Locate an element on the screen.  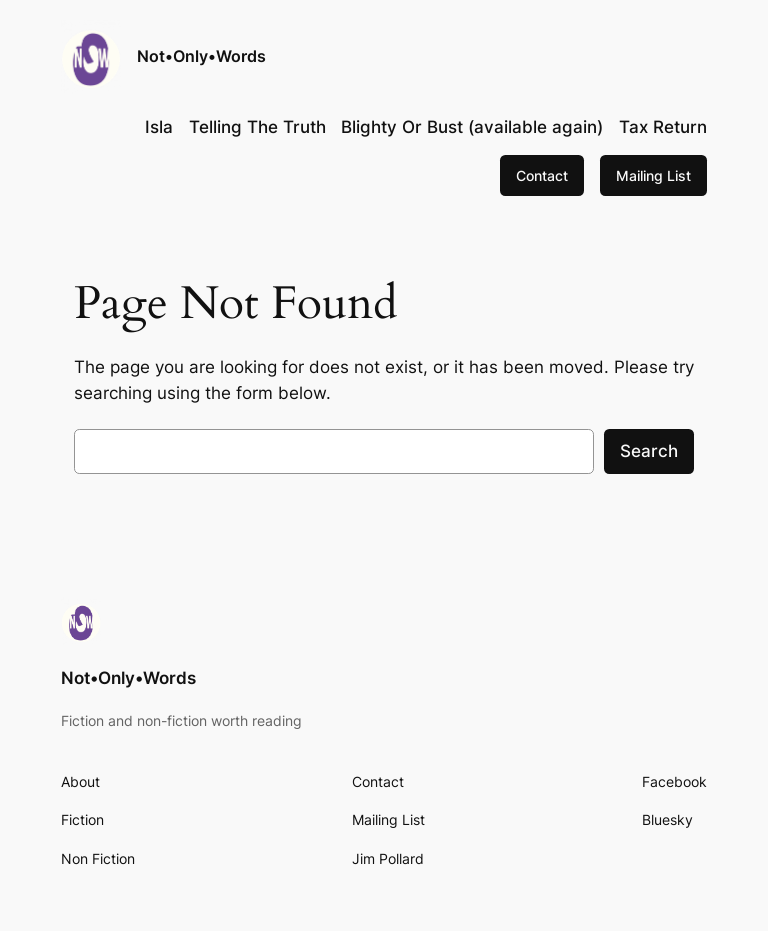
Mailing List is located at coordinates (653, 175).